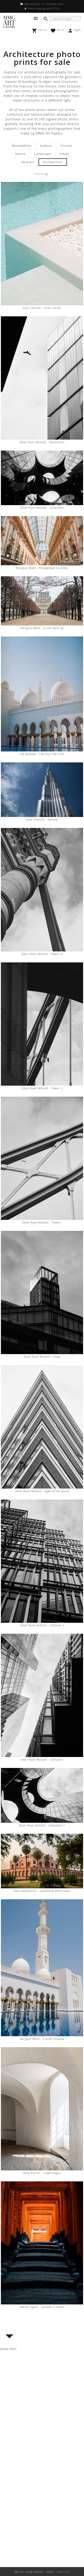 This screenshot has height=2576, width=84. I want to click on Urban, so click(64, 154).